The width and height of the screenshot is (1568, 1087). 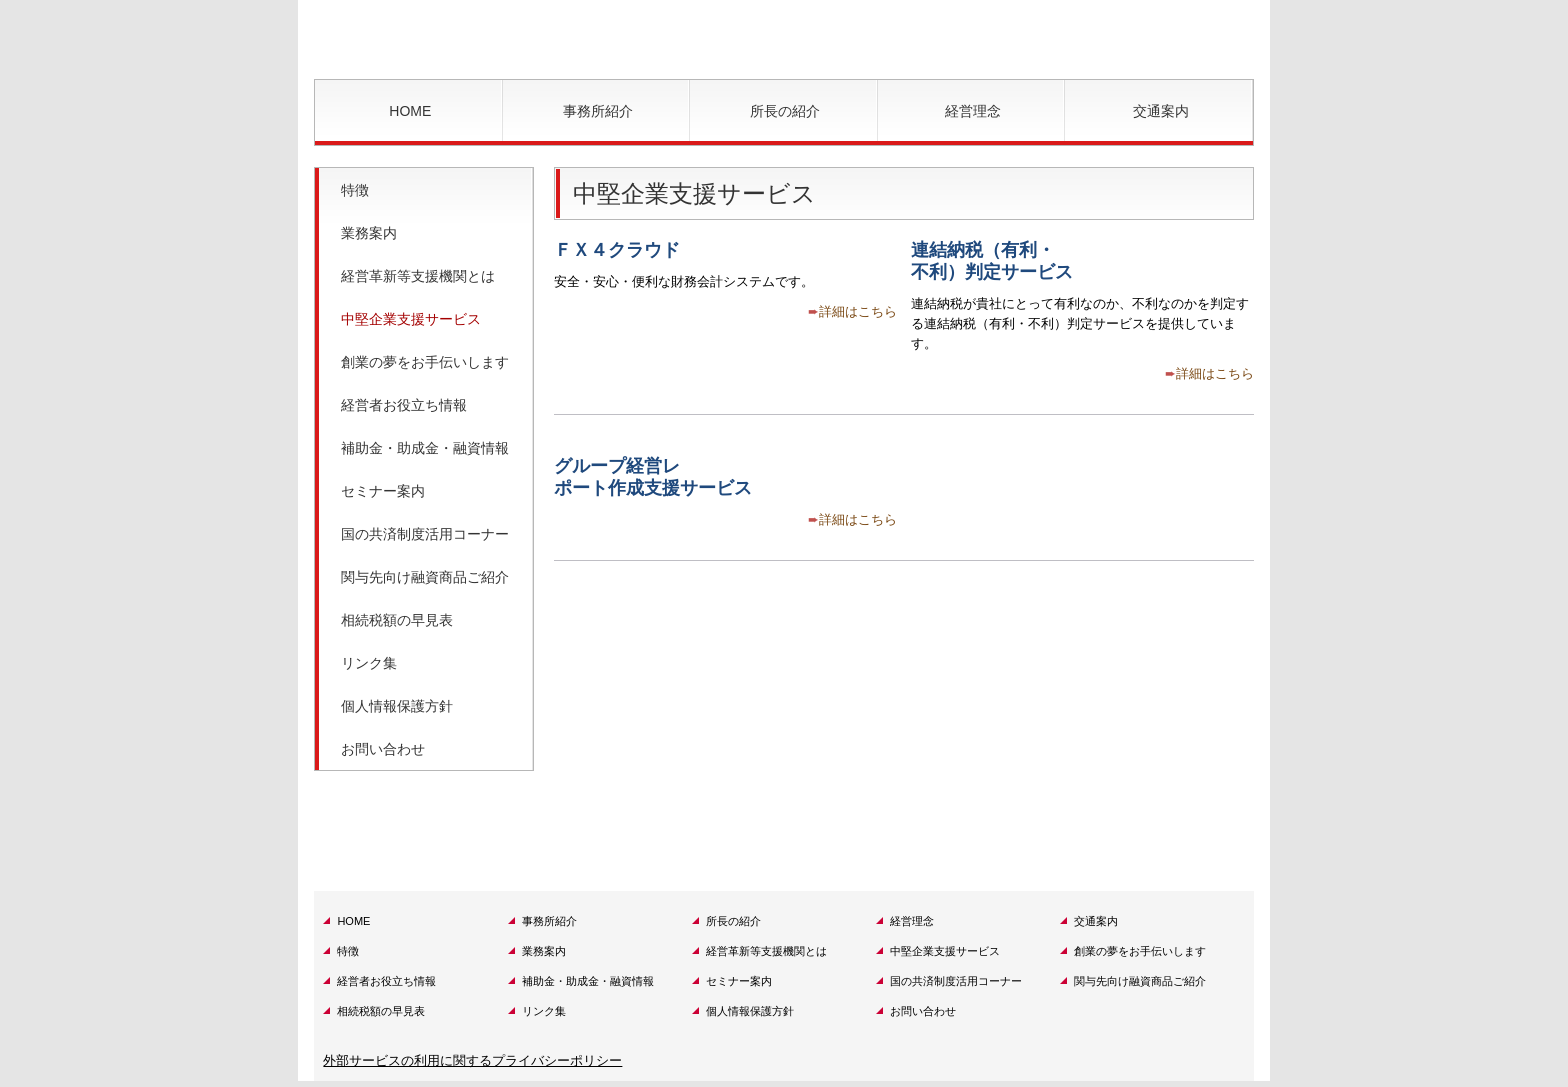 What do you see at coordinates (425, 534) in the screenshot?
I see `国の共済制度活用コーナー` at bounding box center [425, 534].